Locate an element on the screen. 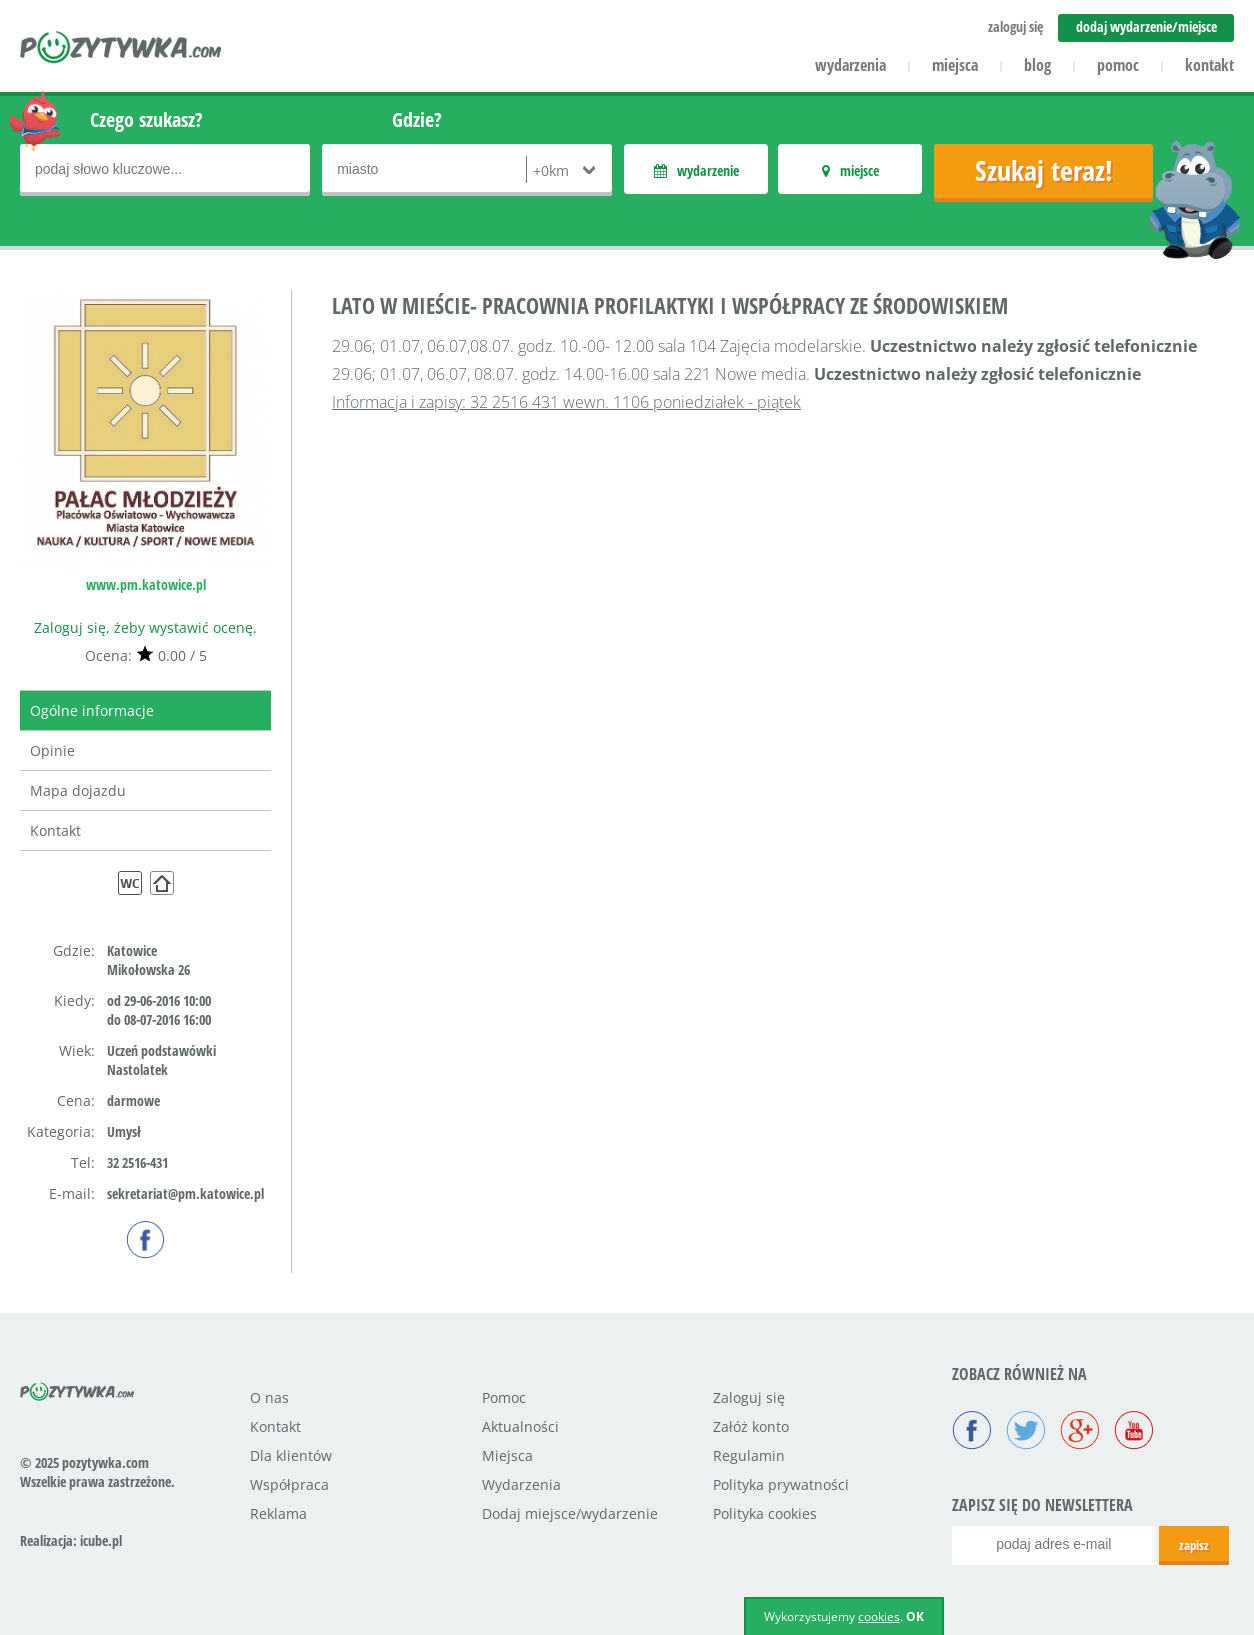 The width and height of the screenshot is (1254, 1635). Wydarzenia is located at coordinates (521, 1484).